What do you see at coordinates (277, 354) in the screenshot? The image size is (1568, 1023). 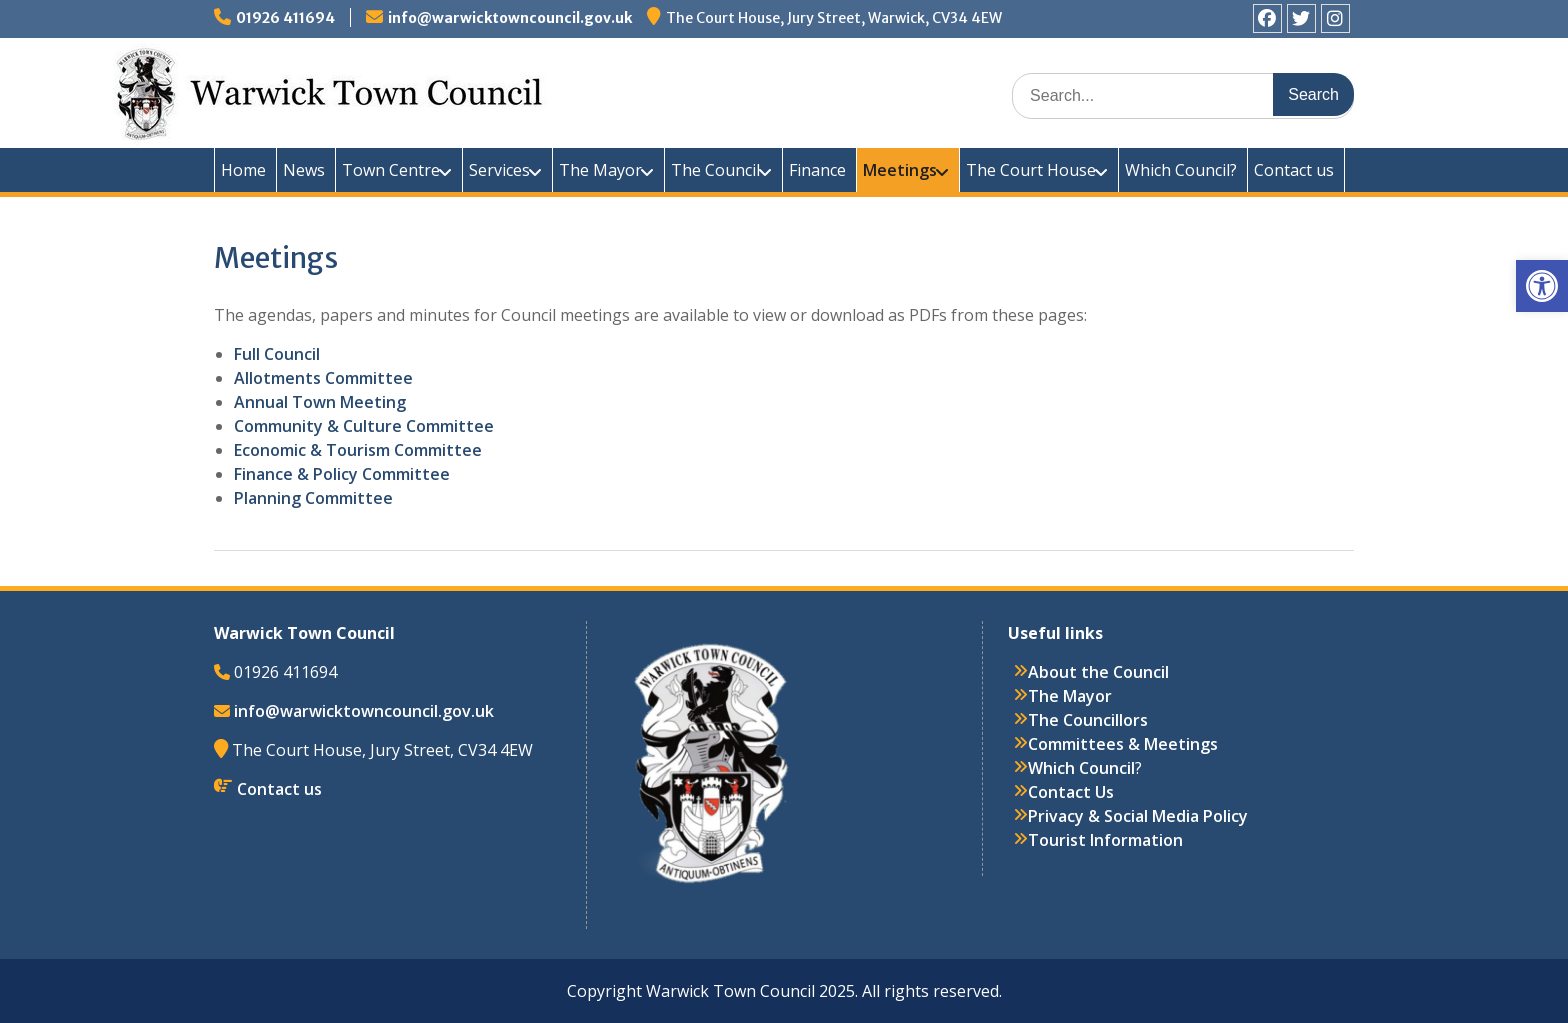 I see `Full Council` at bounding box center [277, 354].